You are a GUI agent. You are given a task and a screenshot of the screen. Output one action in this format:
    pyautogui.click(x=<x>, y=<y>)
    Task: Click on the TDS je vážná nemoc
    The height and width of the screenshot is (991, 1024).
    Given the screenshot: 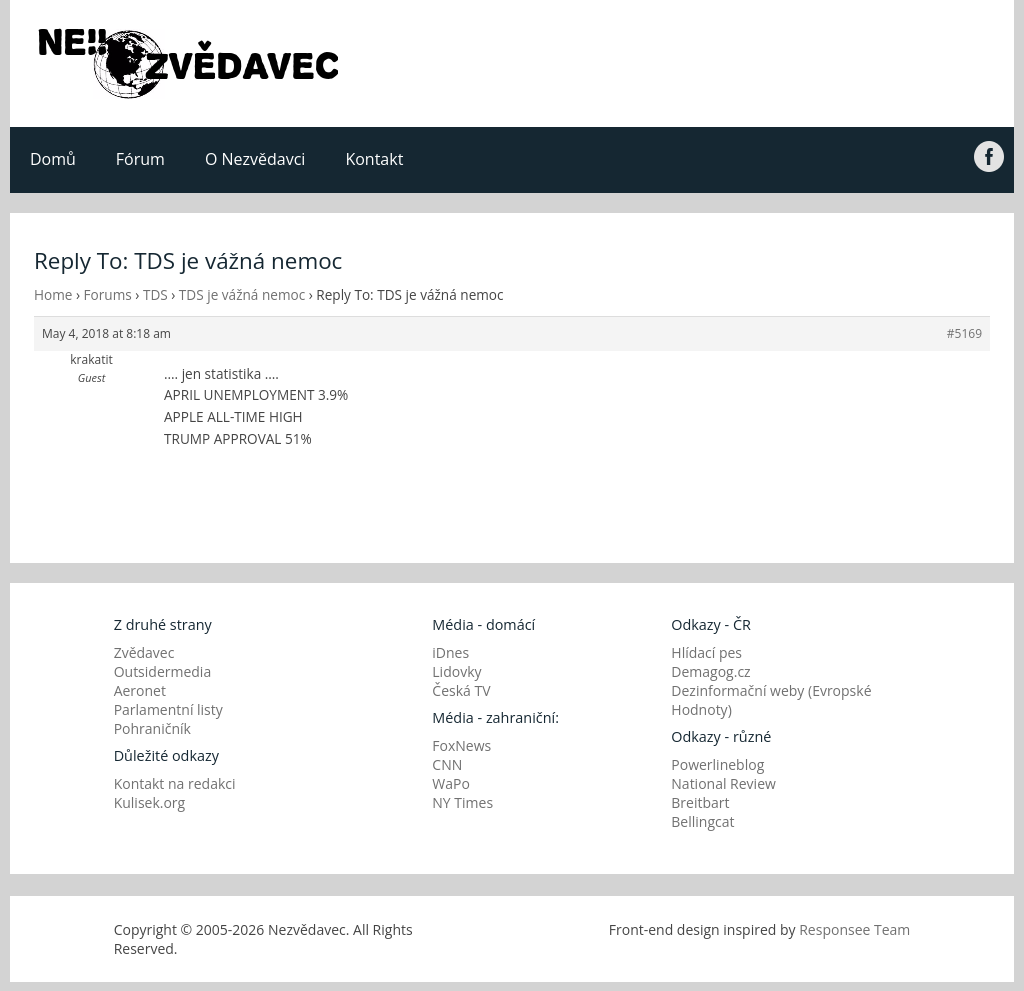 What is the action you would take?
    pyautogui.click(x=242, y=294)
    